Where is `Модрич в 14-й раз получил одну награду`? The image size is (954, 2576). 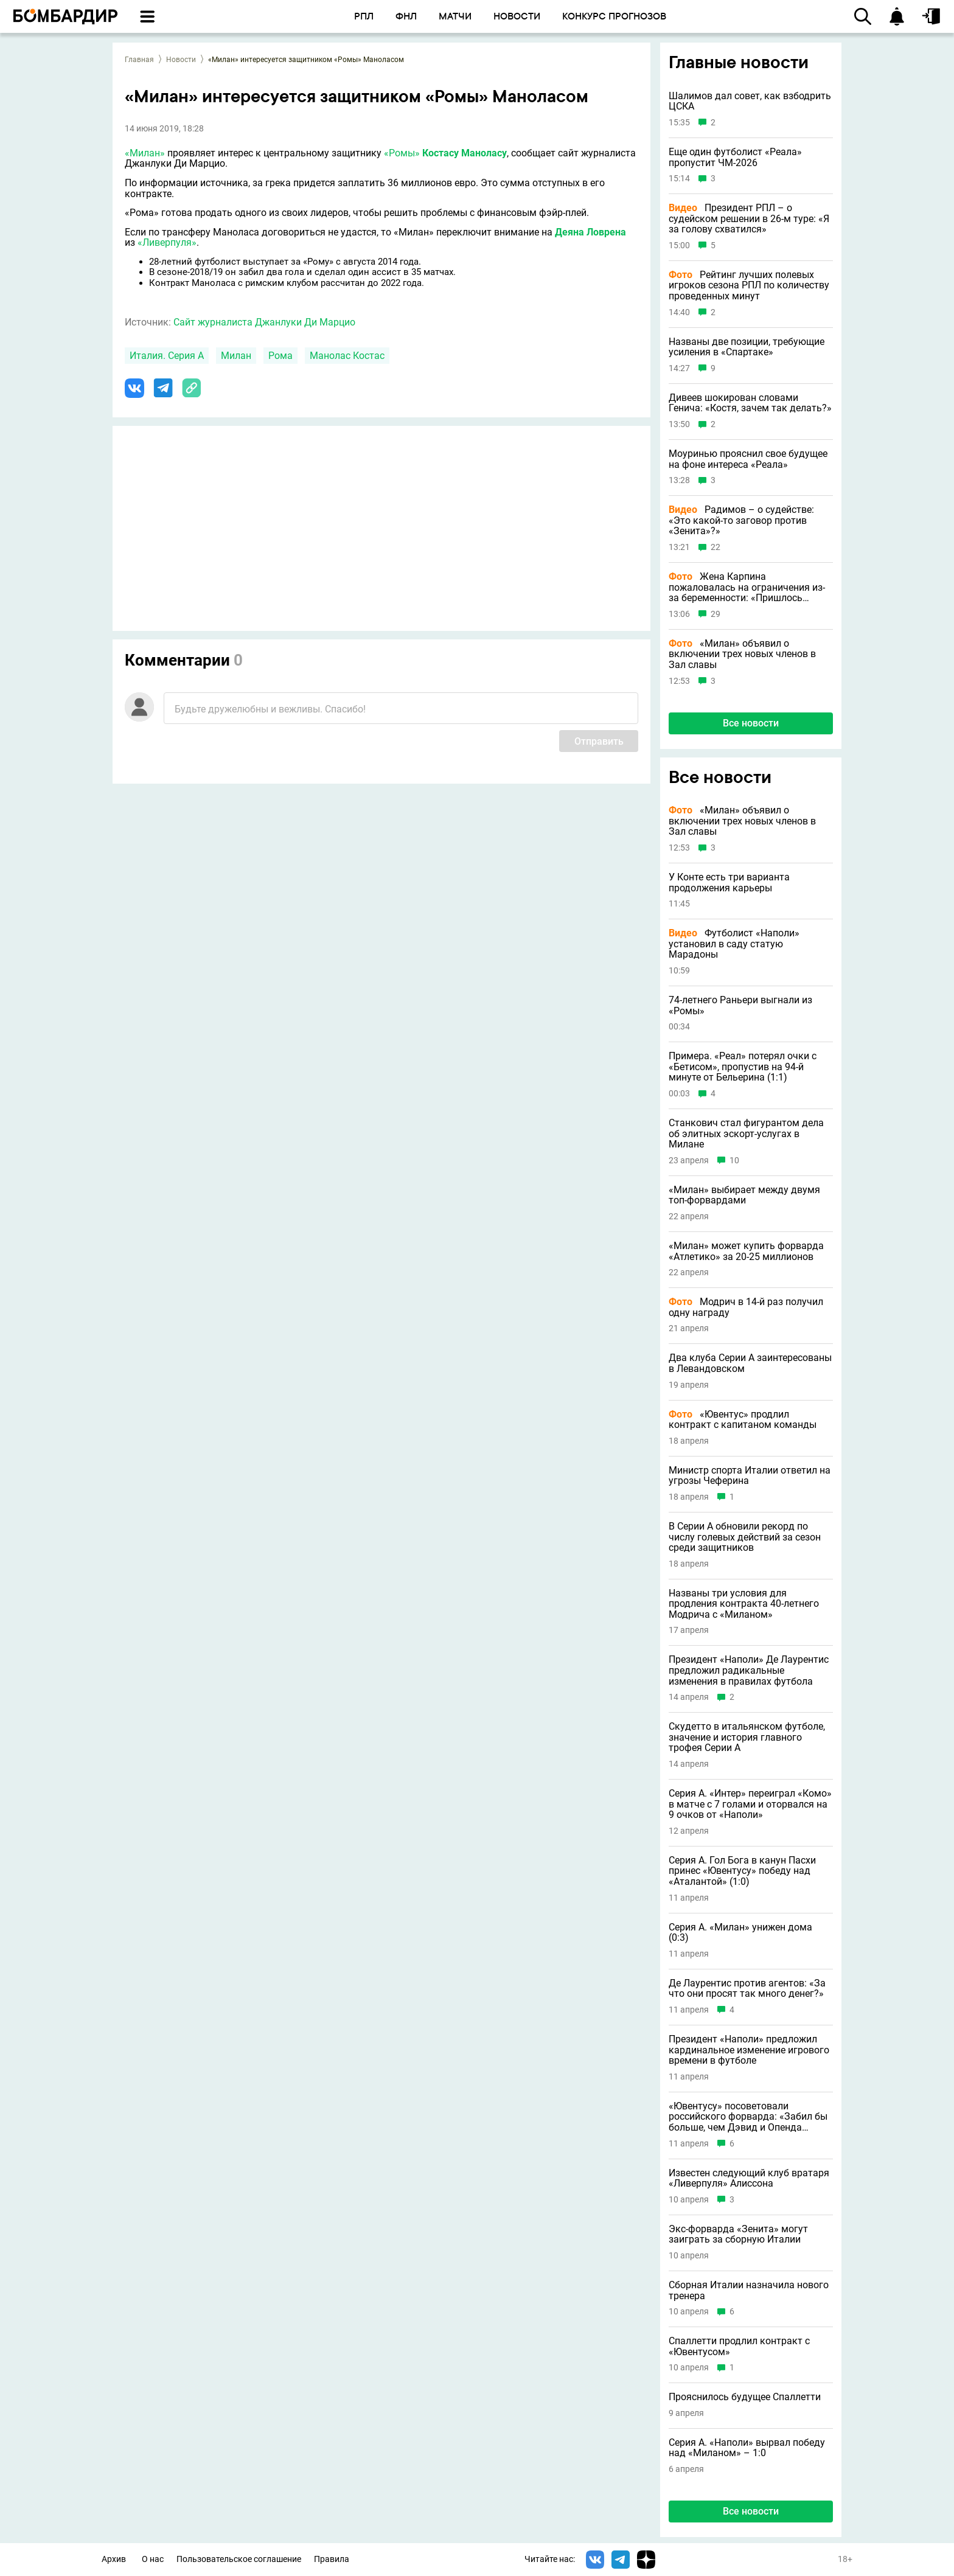
Модрич в 14-й раз получил одну награду is located at coordinates (746, 1307).